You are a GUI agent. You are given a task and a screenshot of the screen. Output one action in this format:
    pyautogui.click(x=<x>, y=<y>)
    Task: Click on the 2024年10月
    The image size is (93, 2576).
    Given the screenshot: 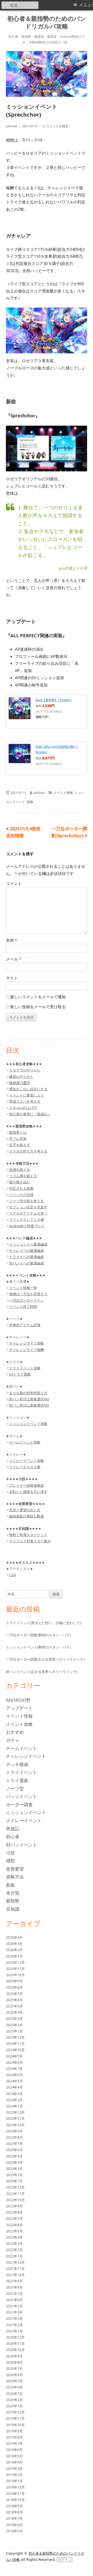 What is the action you would take?
    pyautogui.click(x=15, y=2049)
    